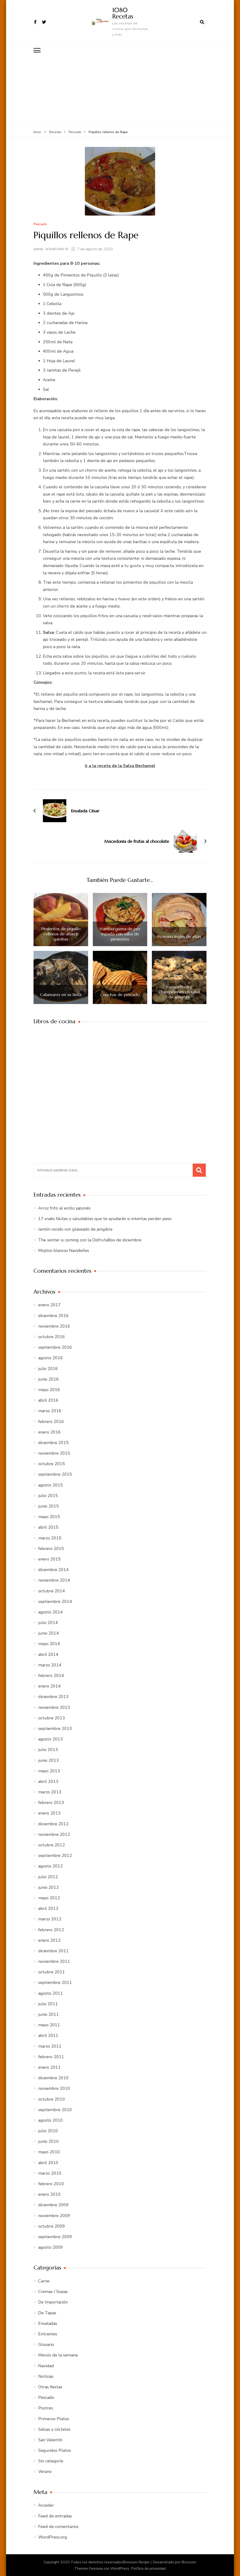 The height and width of the screenshot is (2576, 240). I want to click on mayo 2013, so click(49, 1770).